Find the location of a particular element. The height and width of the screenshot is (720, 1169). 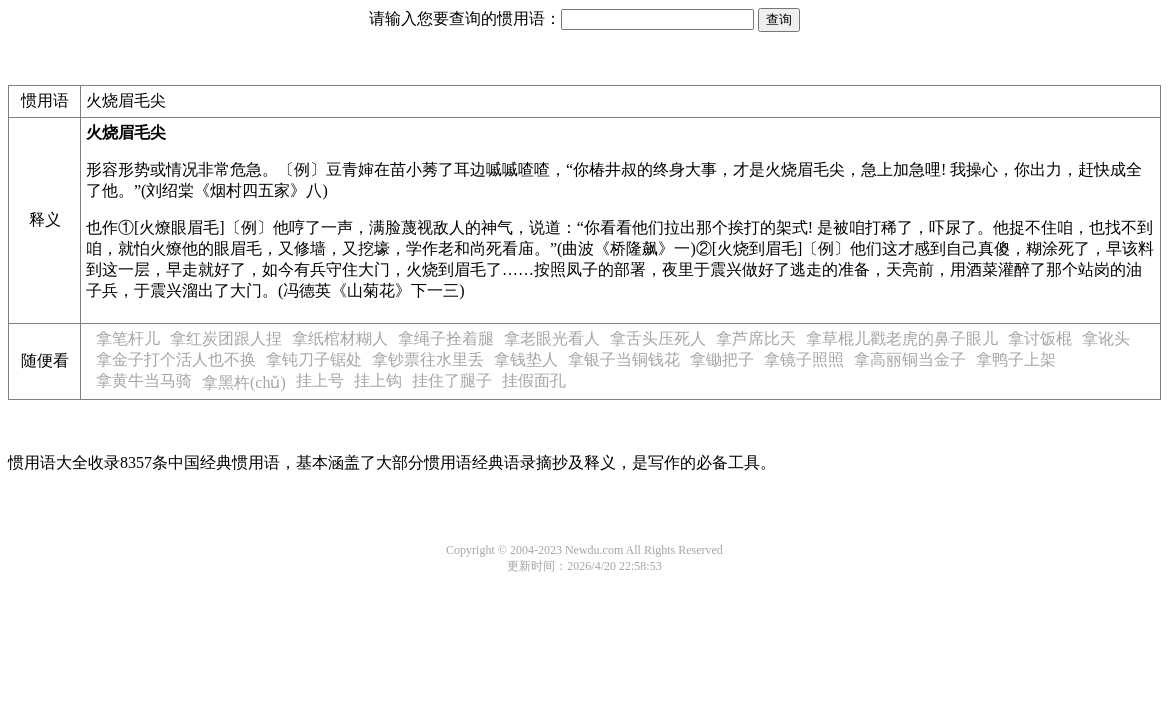

拿讨饭棍 is located at coordinates (1040, 338).